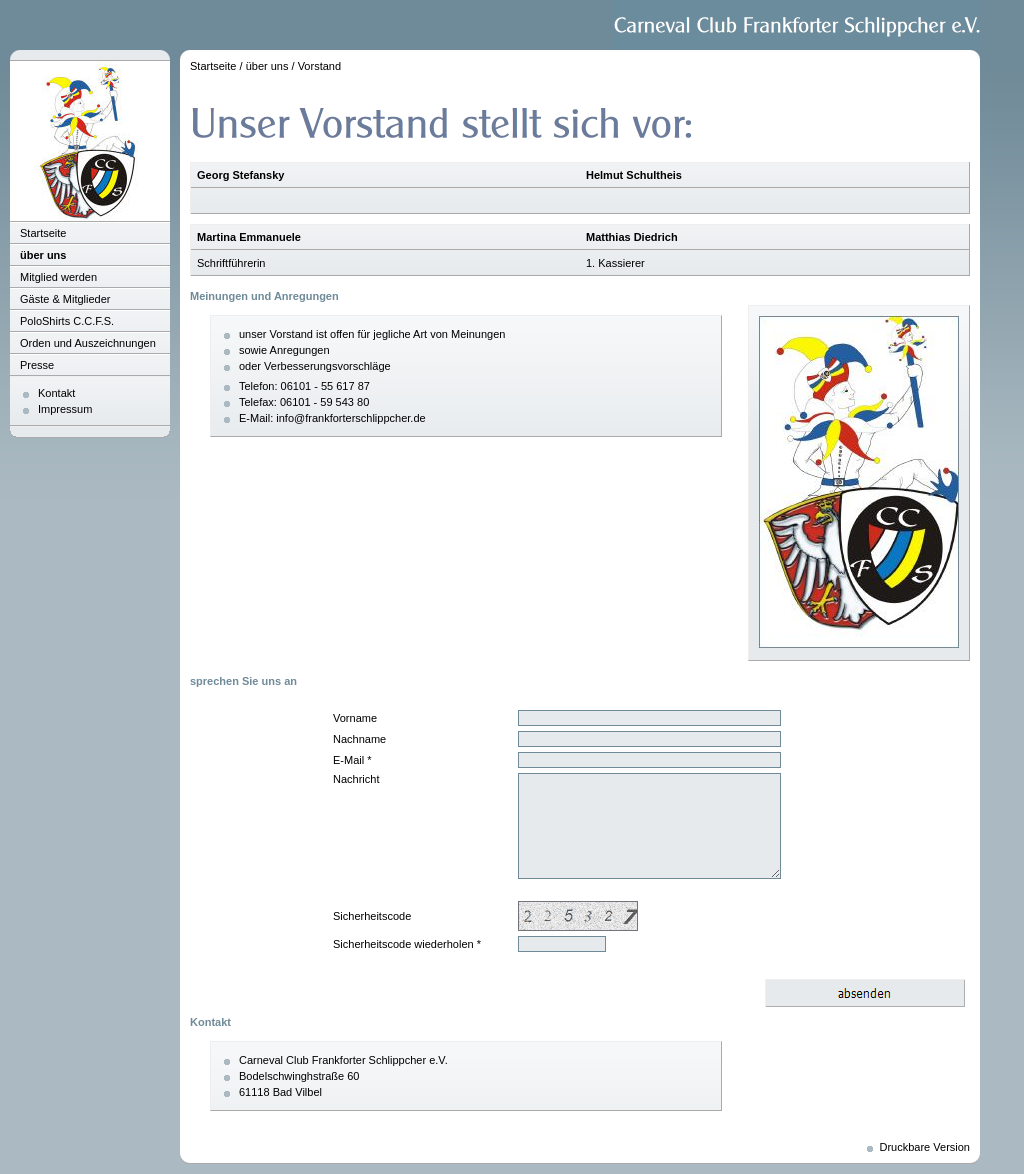 This screenshot has width=1024, height=1174. Describe the element at coordinates (67, 321) in the screenshot. I see `PoloShirts C.C.F.S.` at that location.